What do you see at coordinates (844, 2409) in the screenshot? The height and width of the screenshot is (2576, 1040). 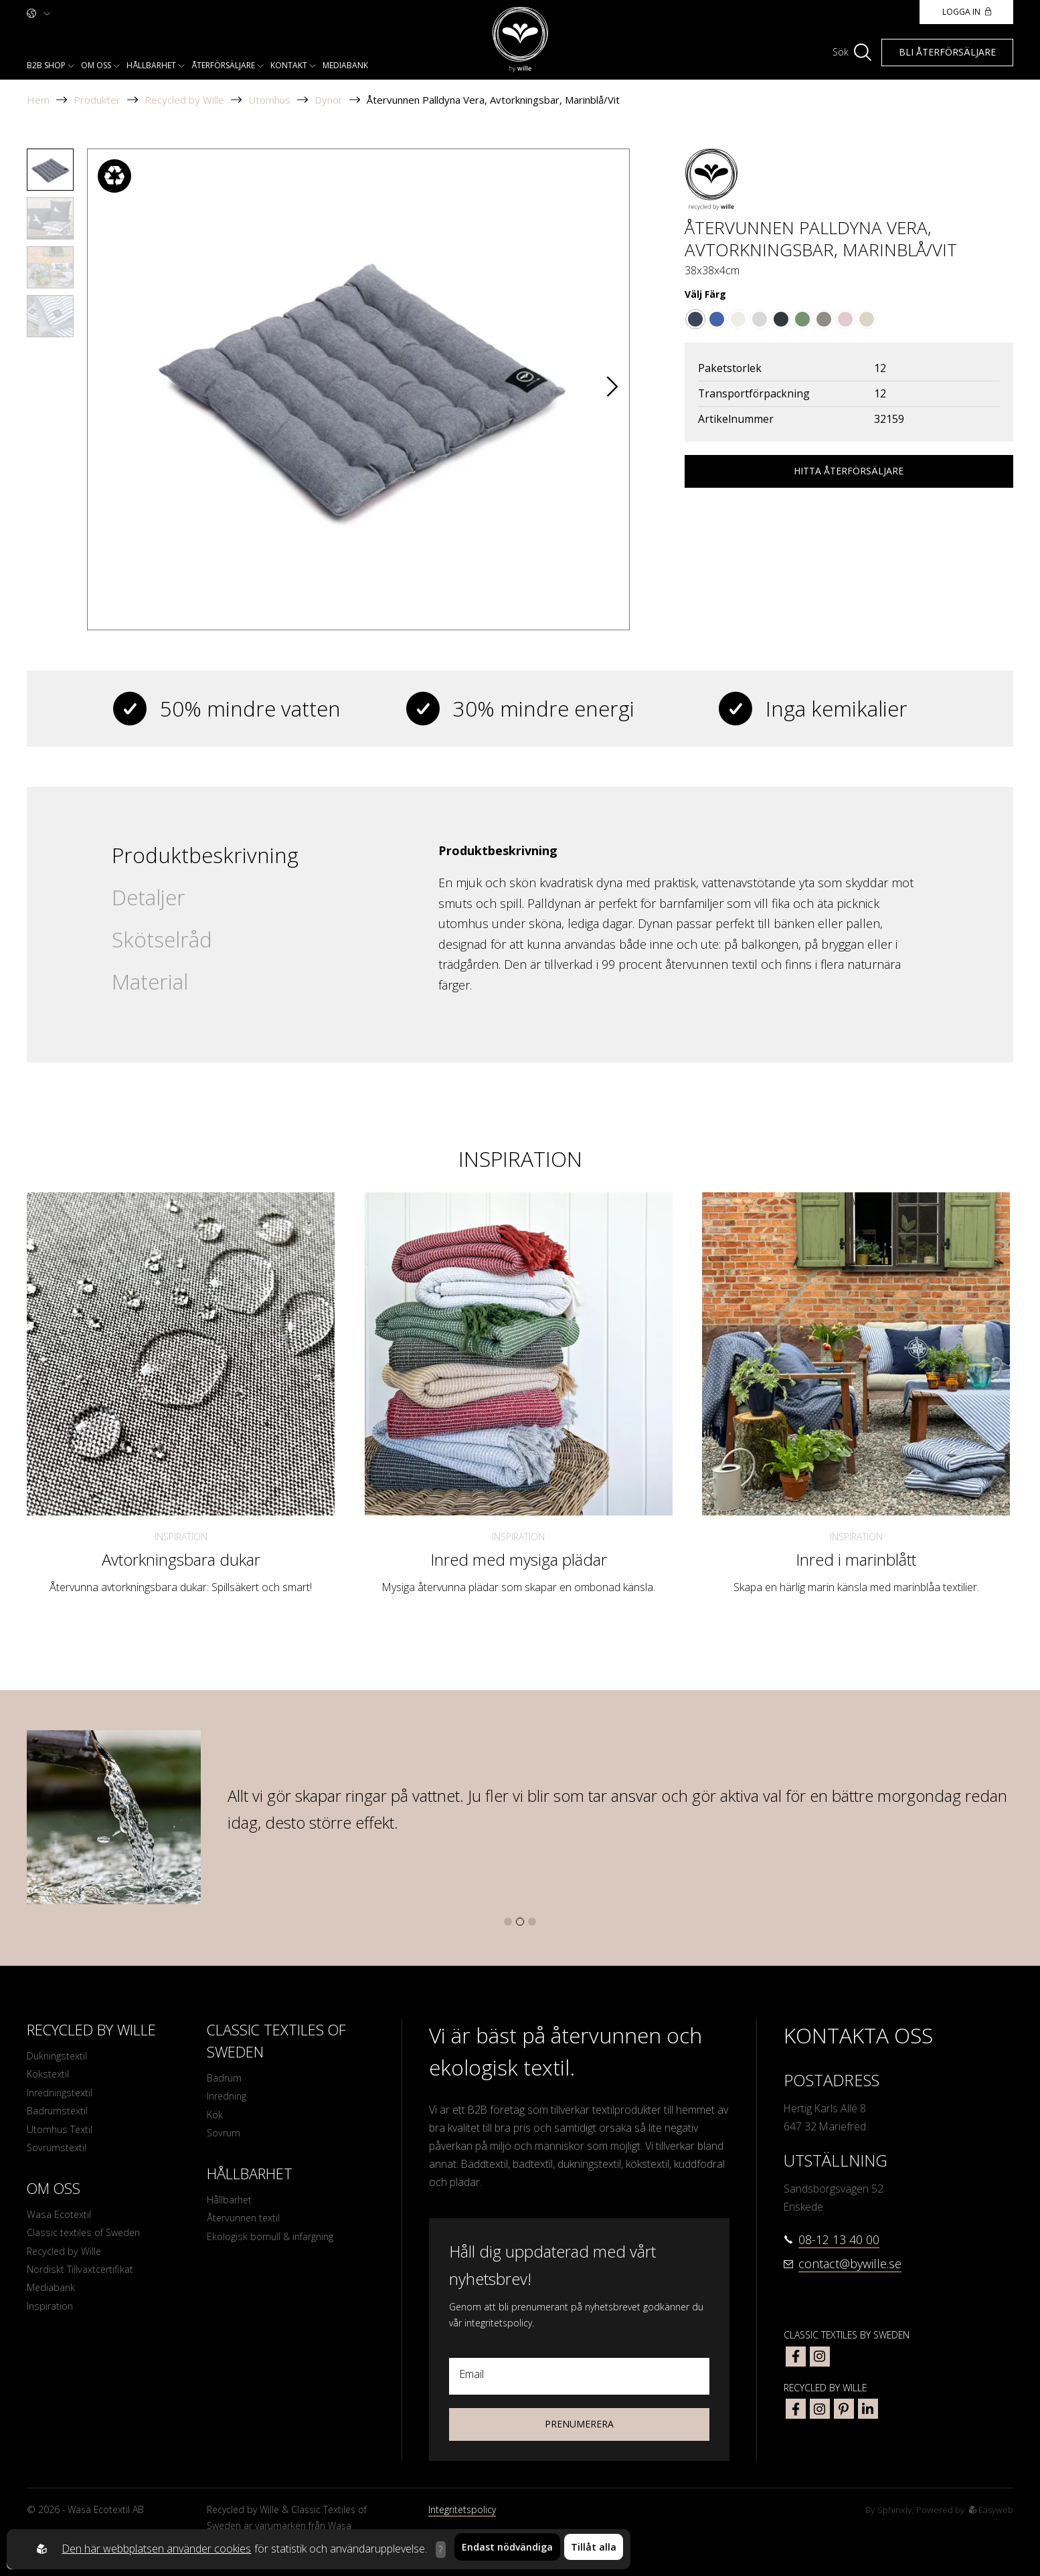 I see `[bywille pinterest]` at bounding box center [844, 2409].